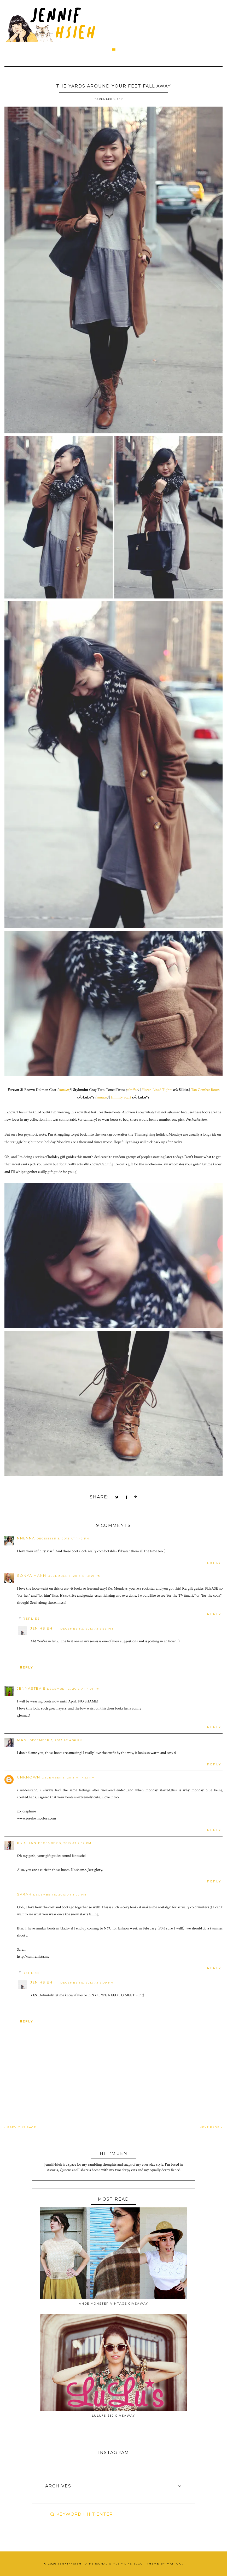  Describe the element at coordinates (24, 1894) in the screenshot. I see `Sarah` at that location.